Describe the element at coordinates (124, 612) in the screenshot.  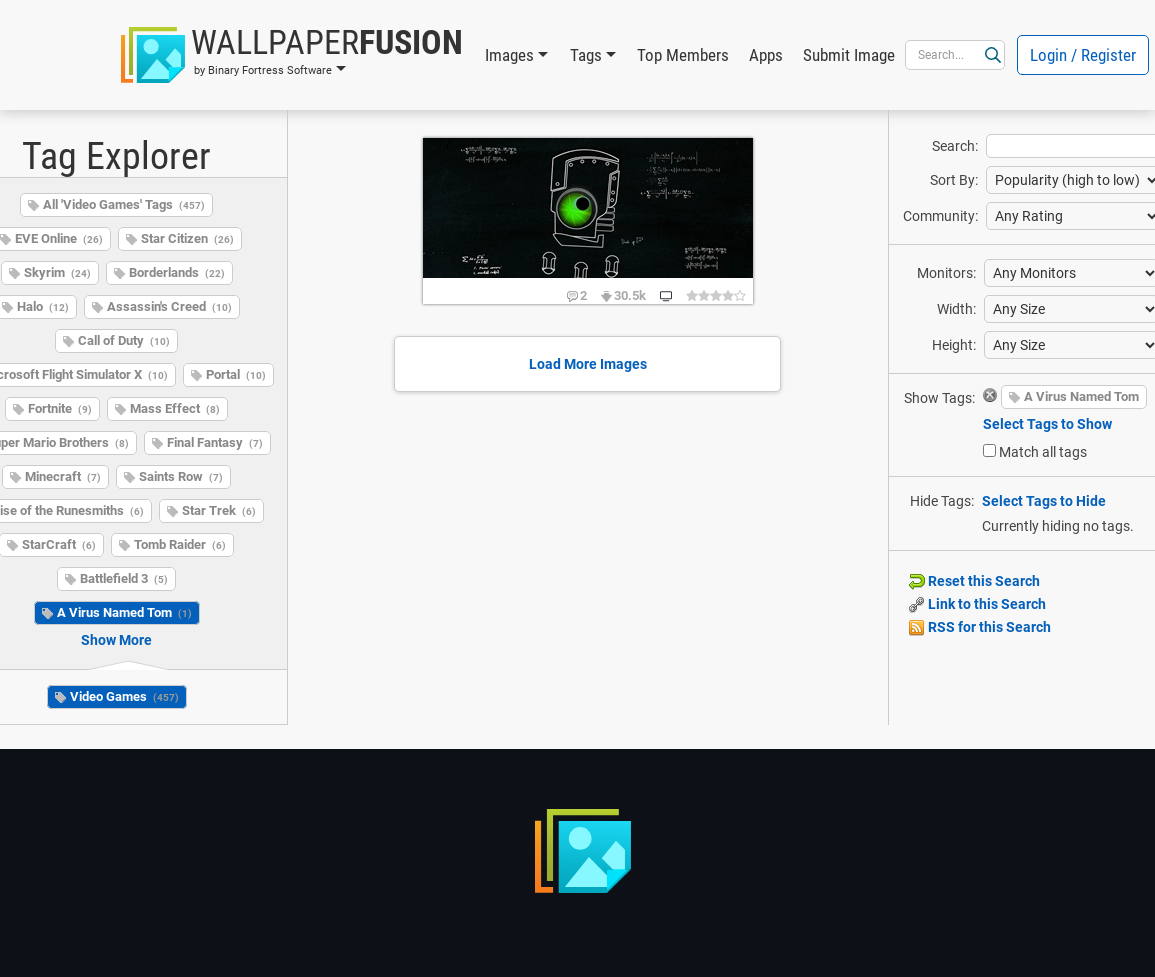
I see `A Virus Named Tom` at that location.